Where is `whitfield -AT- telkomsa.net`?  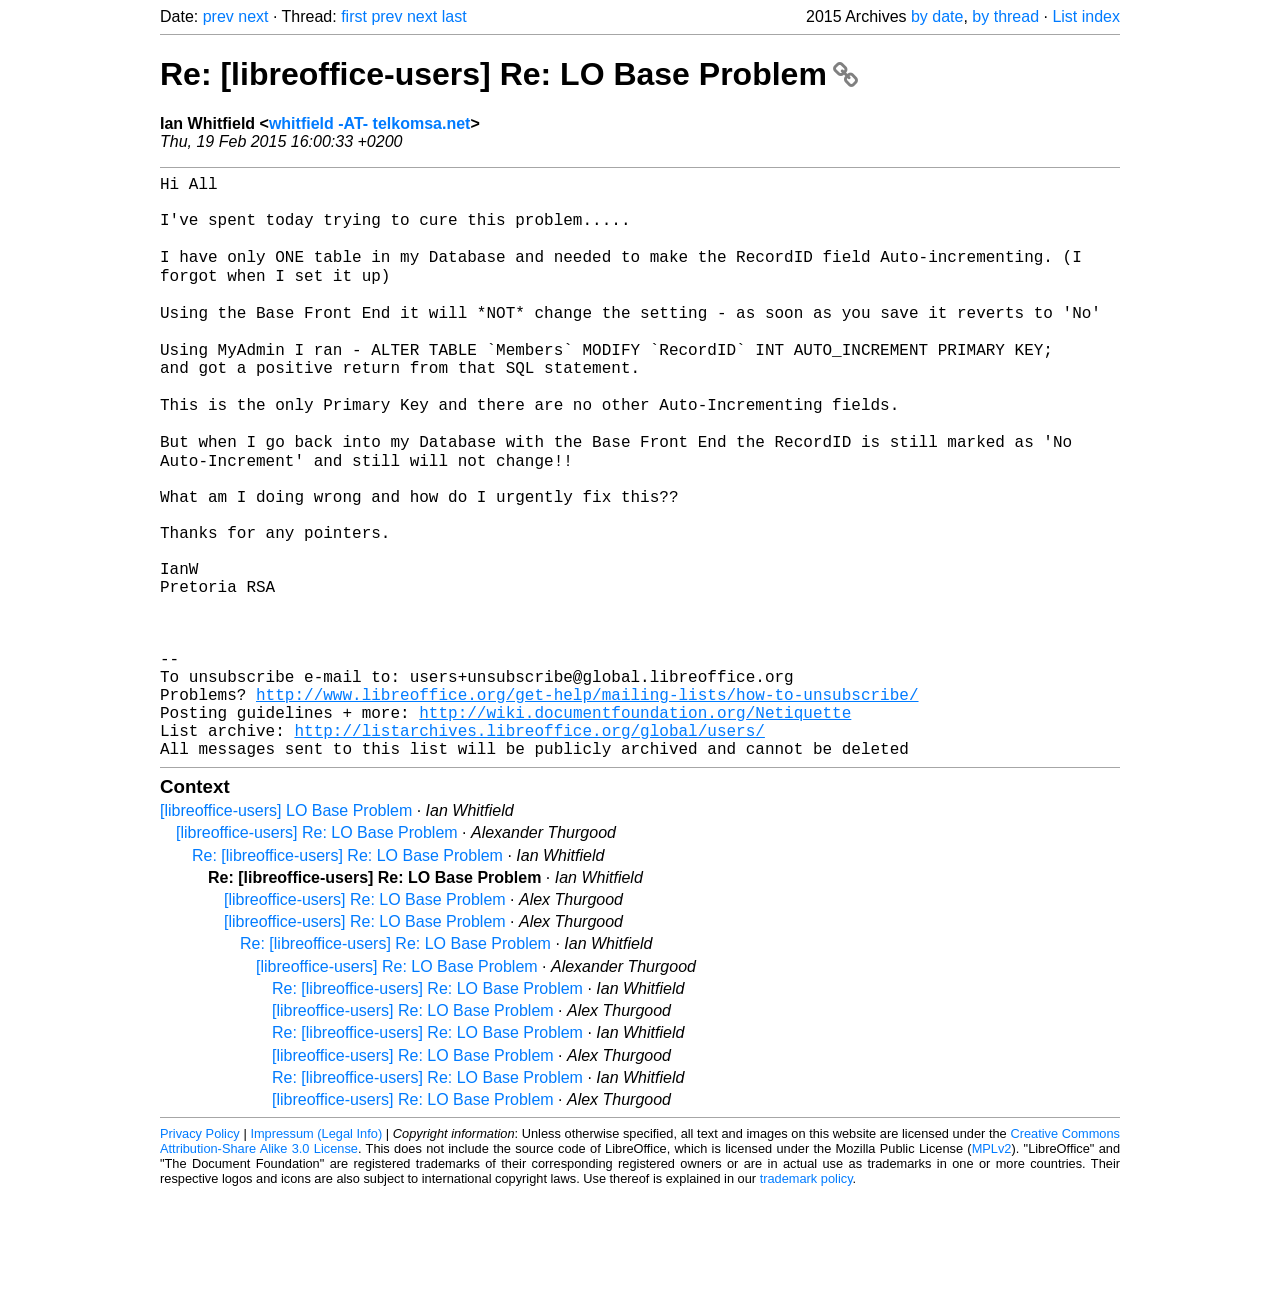
whitfield -AT- telkomsa.net is located at coordinates (370, 123).